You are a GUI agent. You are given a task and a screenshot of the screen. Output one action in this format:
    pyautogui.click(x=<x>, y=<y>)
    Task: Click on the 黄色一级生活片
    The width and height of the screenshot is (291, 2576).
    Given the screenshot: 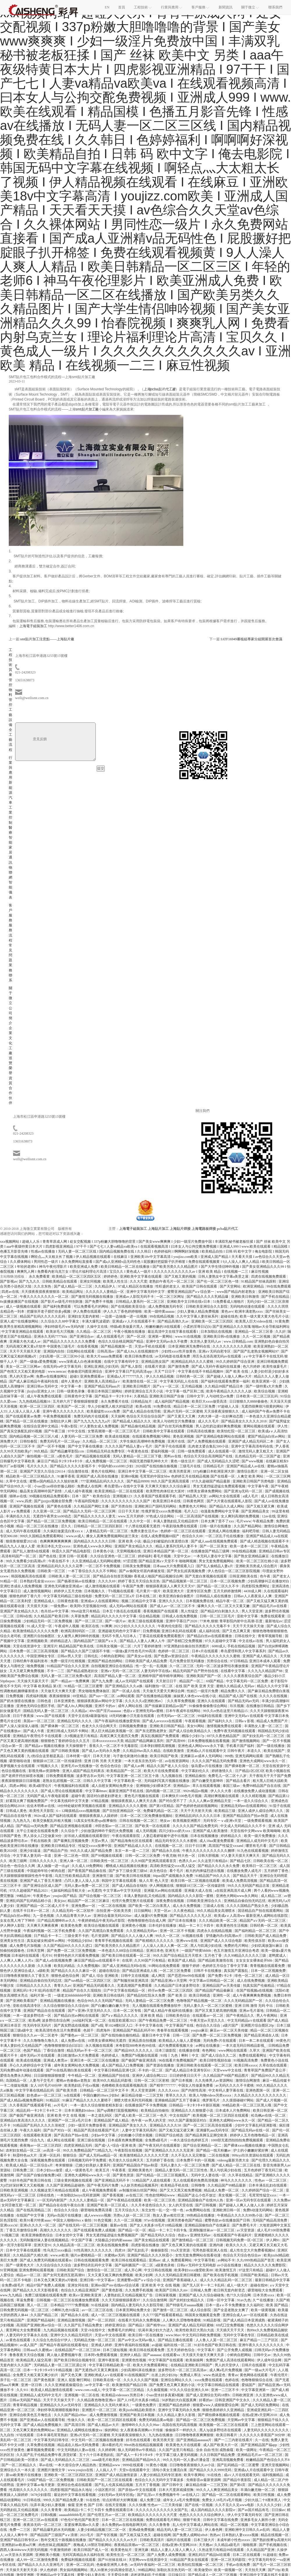 What is the action you would take?
    pyautogui.click(x=183, y=1461)
    